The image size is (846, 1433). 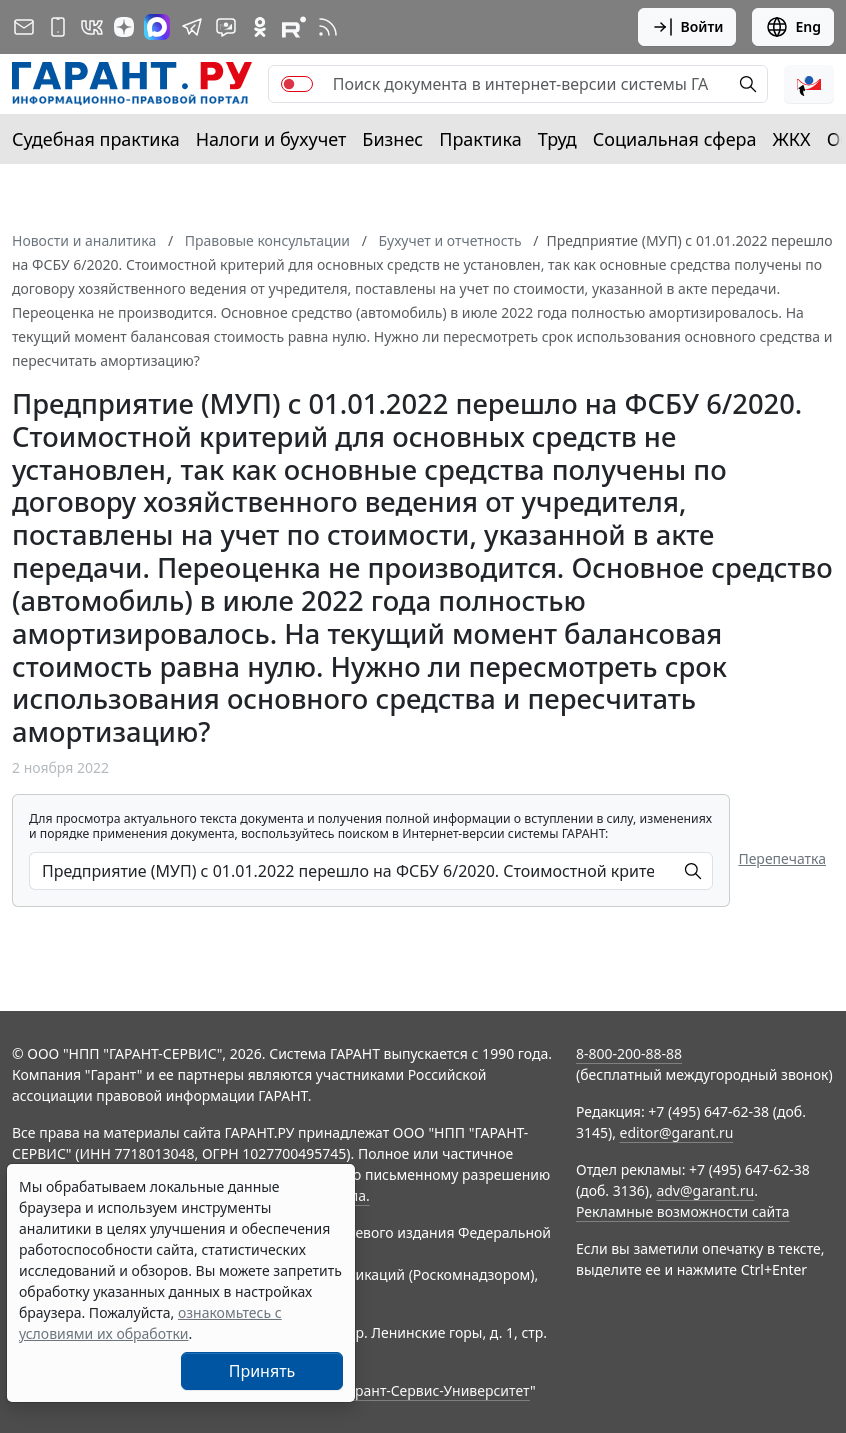 What do you see at coordinates (297, 84) in the screenshot?
I see `[switch]` at bounding box center [297, 84].